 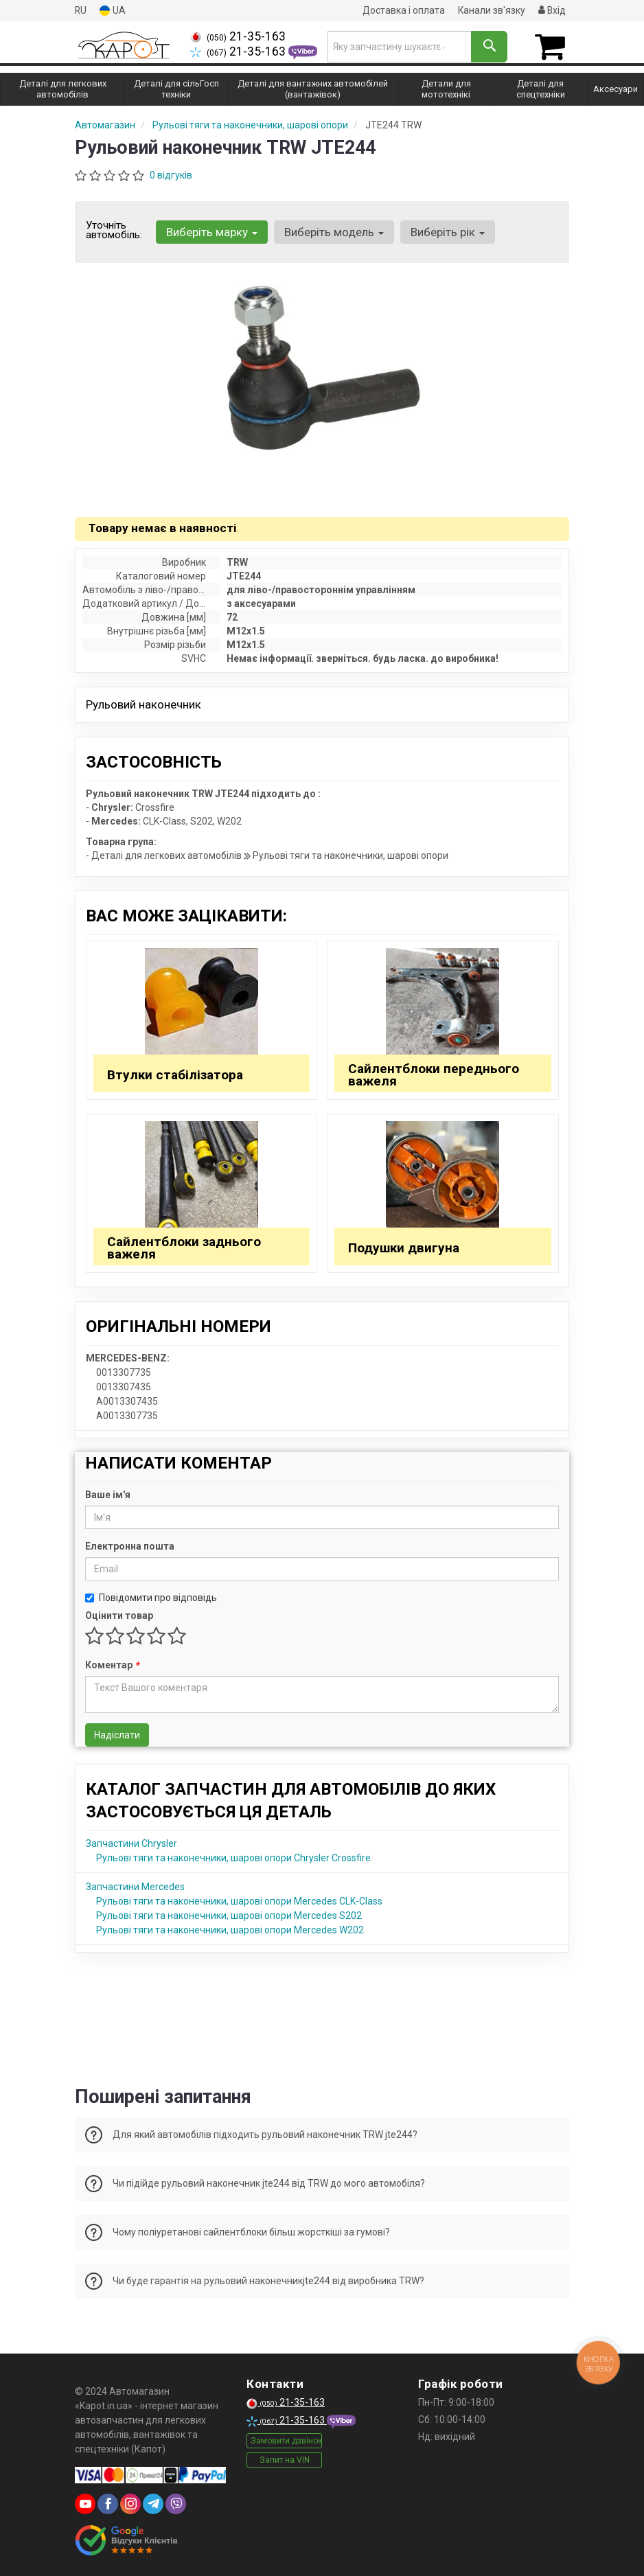 What do you see at coordinates (552, 10) in the screenshot?
I see `Вхід` at bounding box center [552, 10].